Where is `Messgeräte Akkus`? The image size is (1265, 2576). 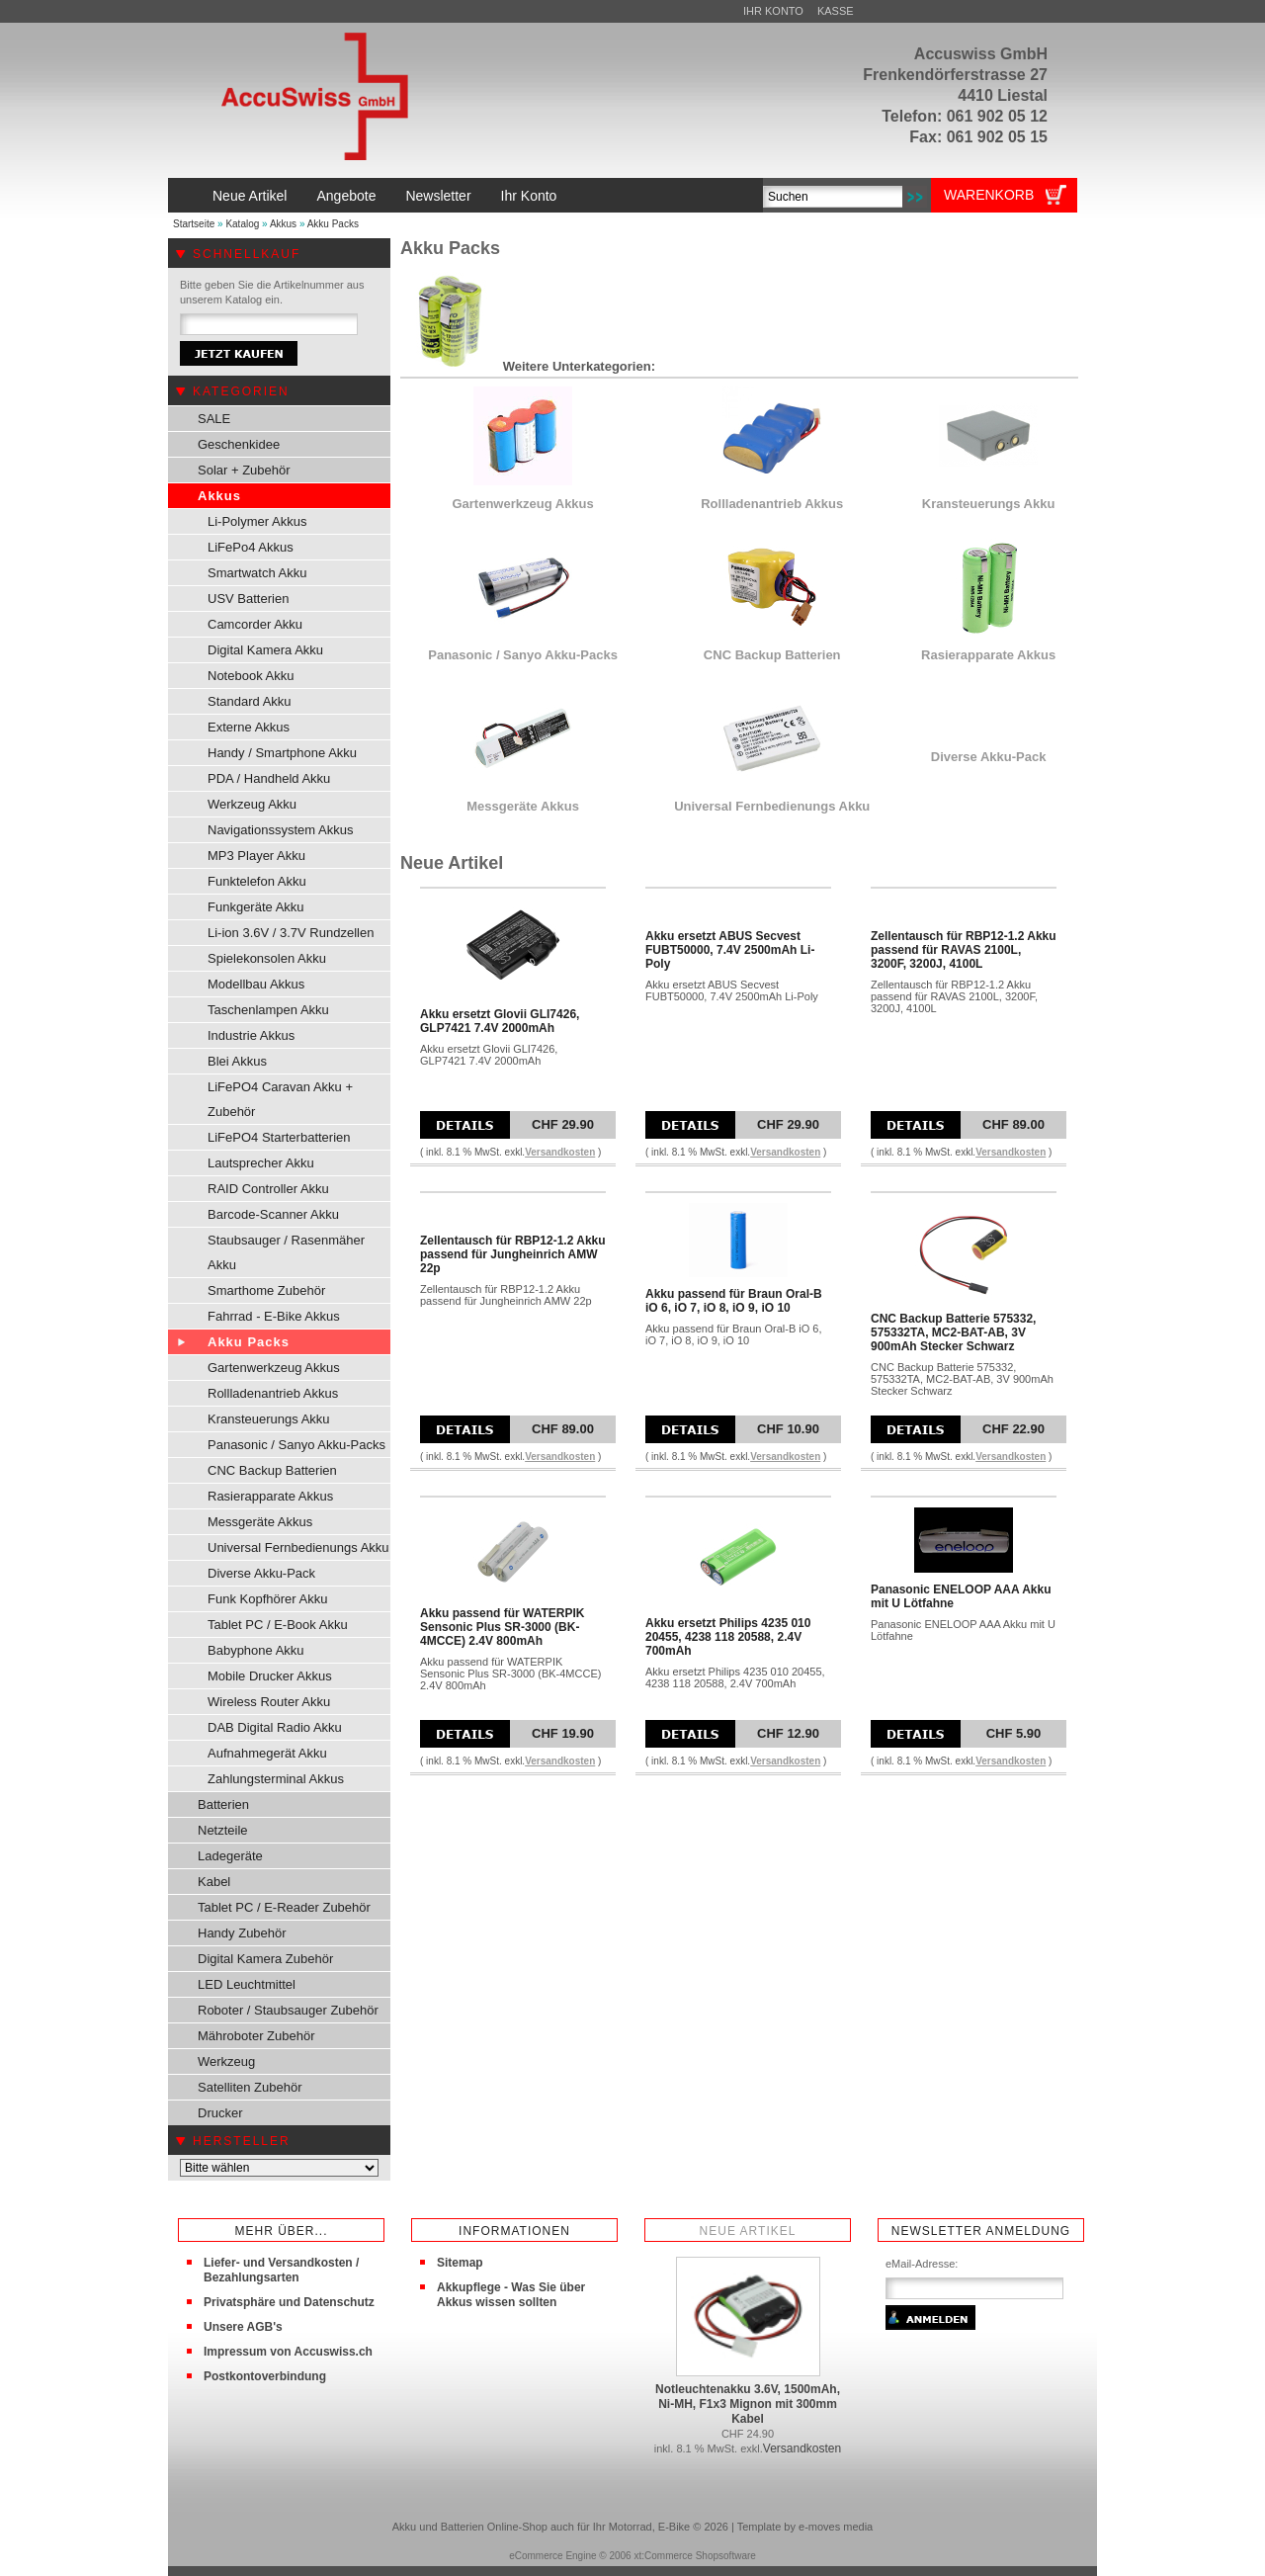
Messgeräte Akkus is located at coordinates (260, 1521).